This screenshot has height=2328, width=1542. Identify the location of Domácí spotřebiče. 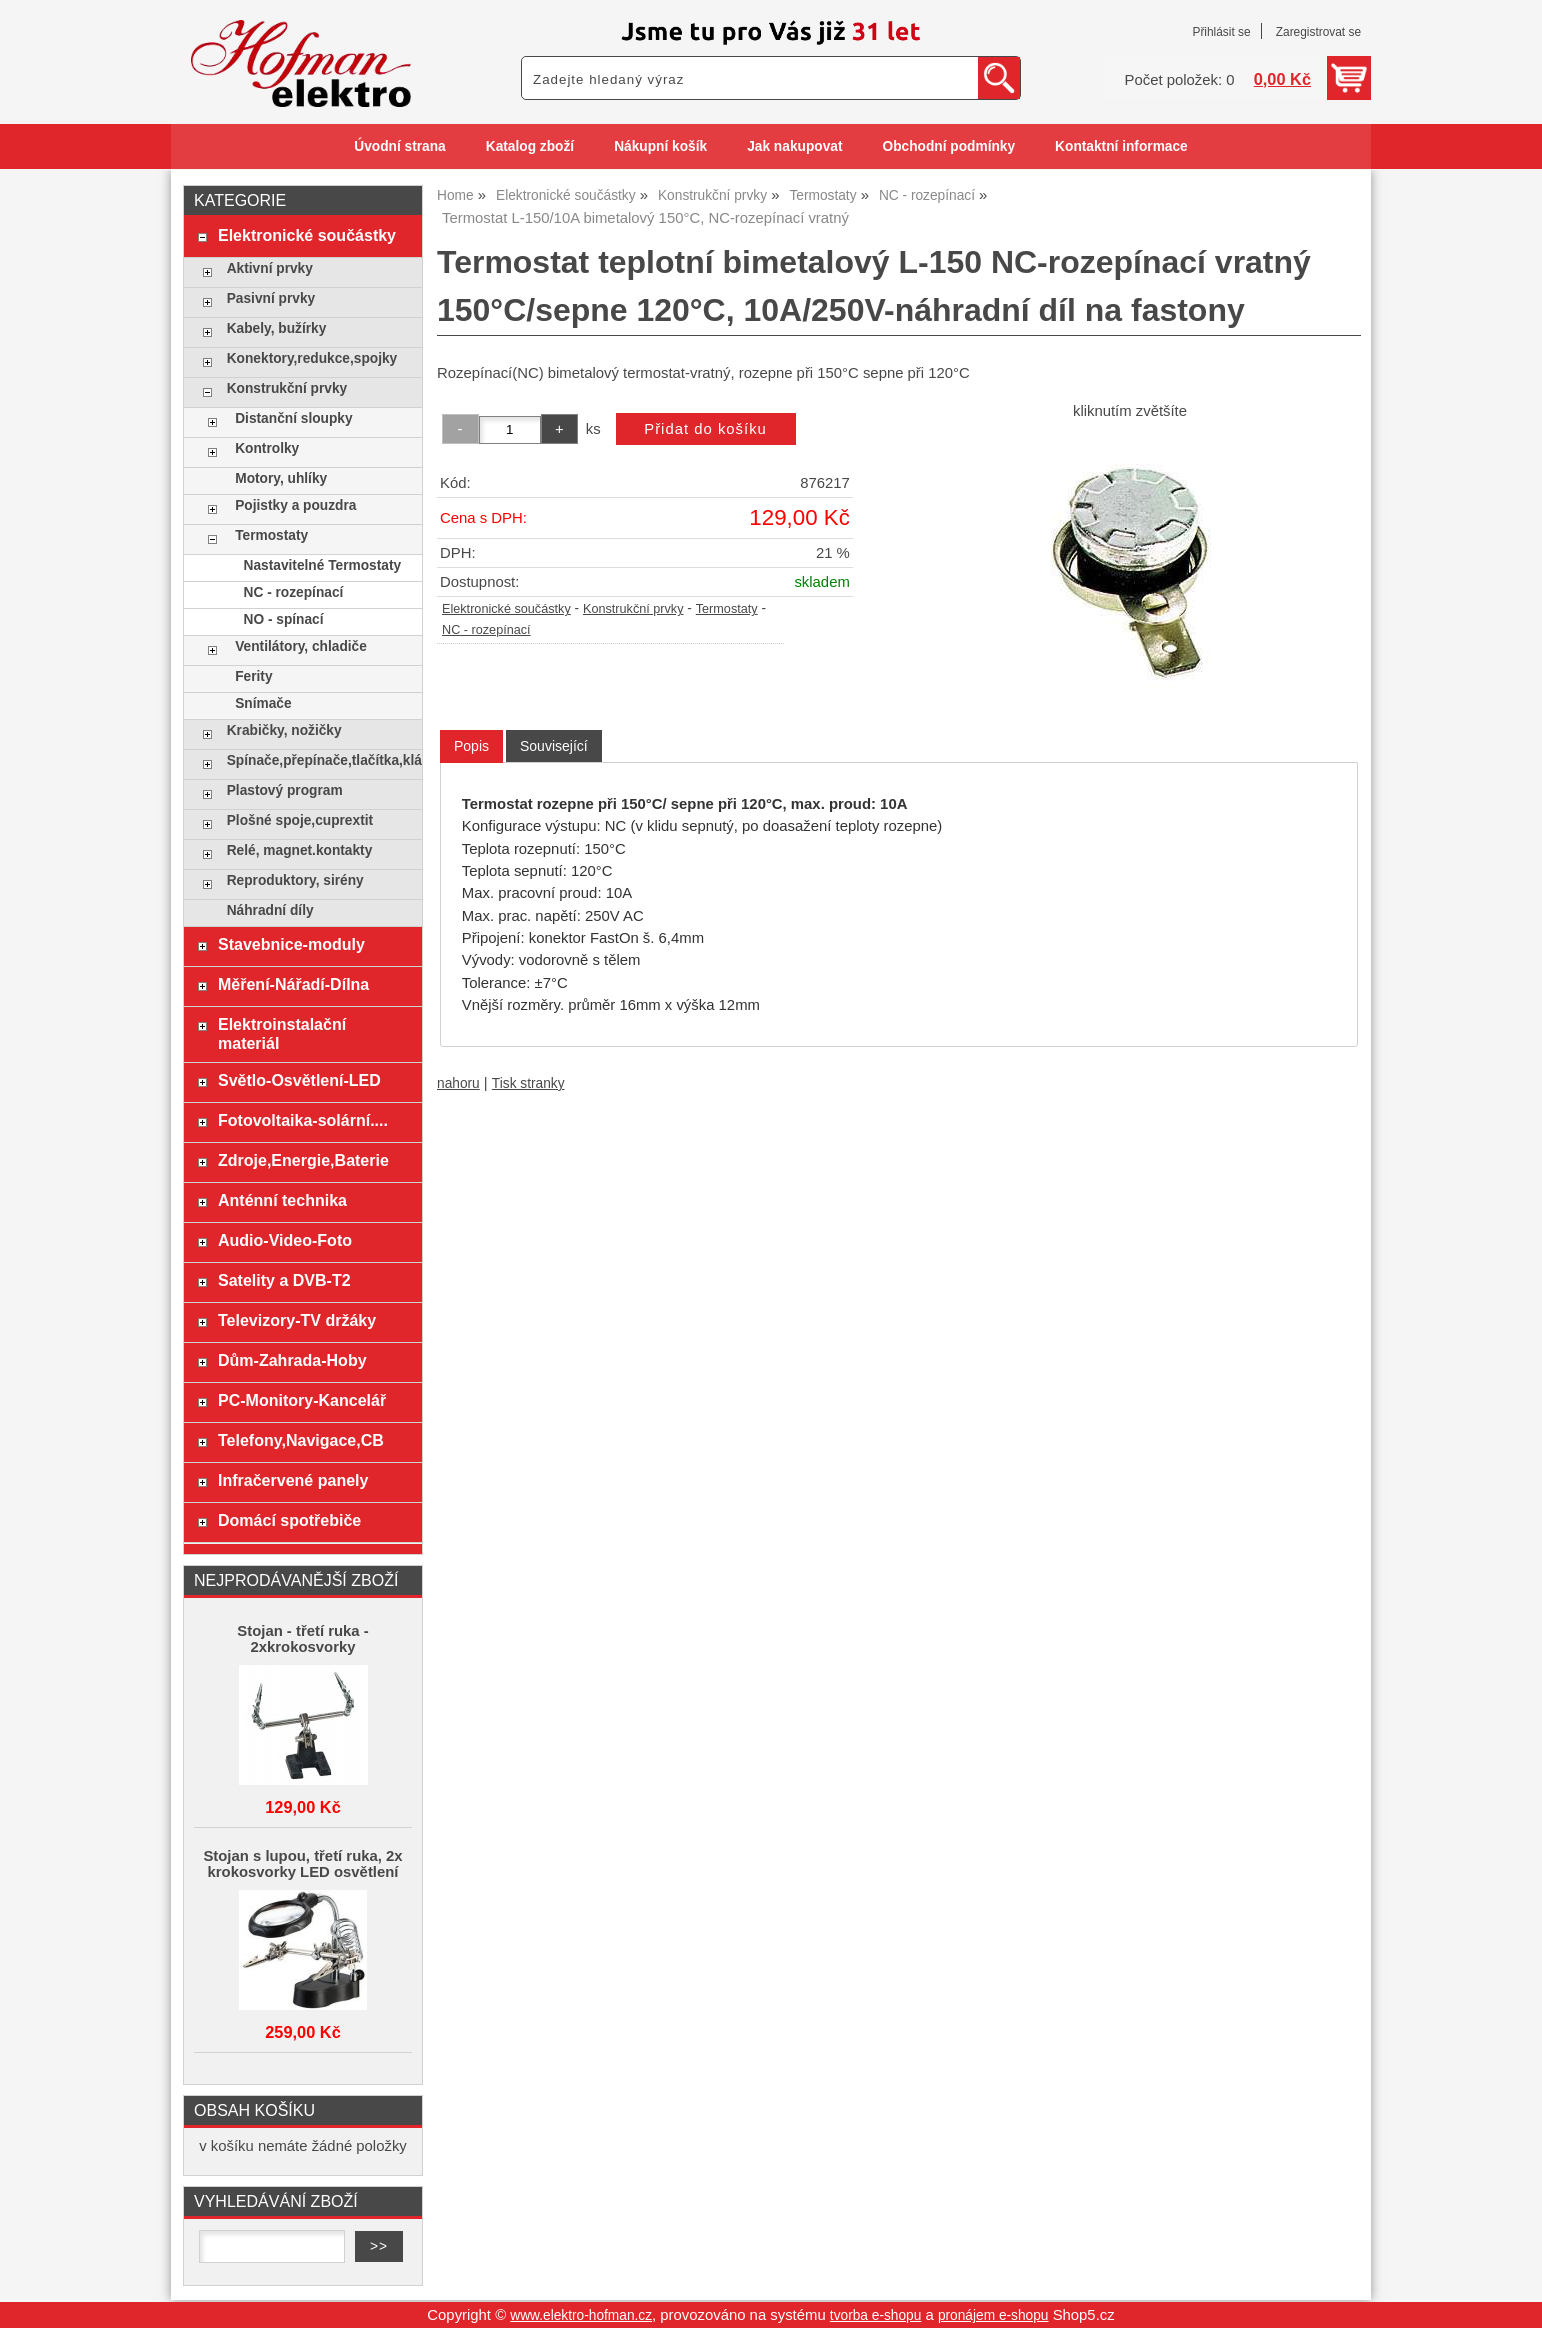
(289, 1520).